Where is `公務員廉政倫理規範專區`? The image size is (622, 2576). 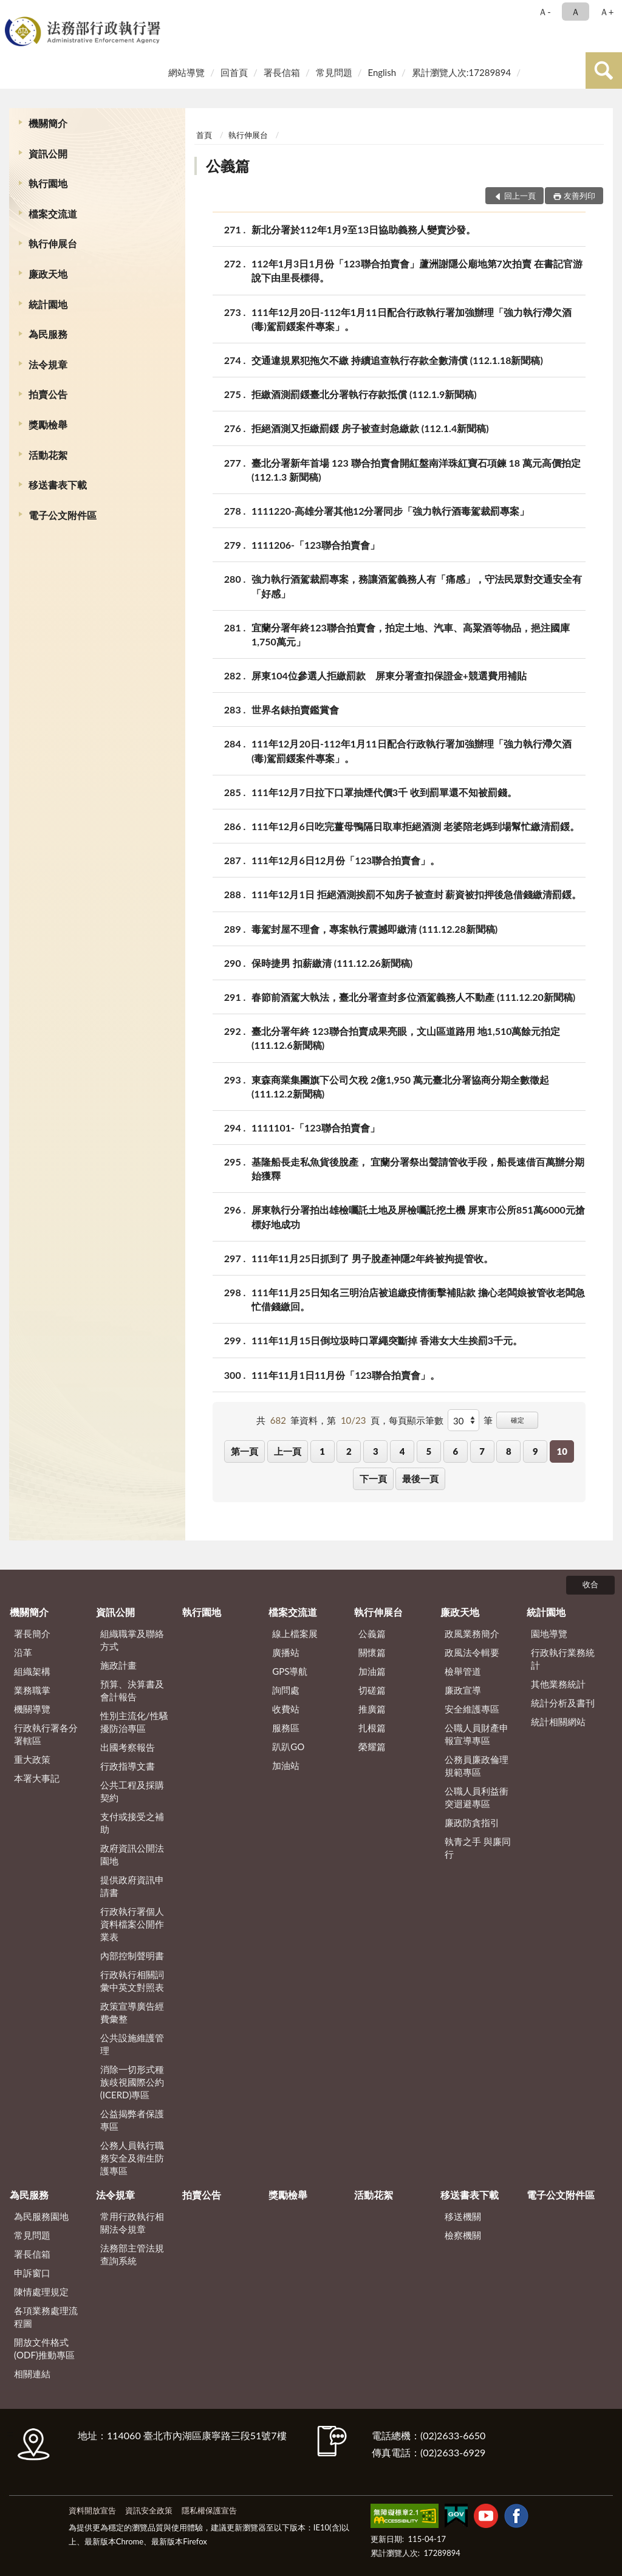
公務員廉政倫理規範專區 is located at coordinates (476, 1765).